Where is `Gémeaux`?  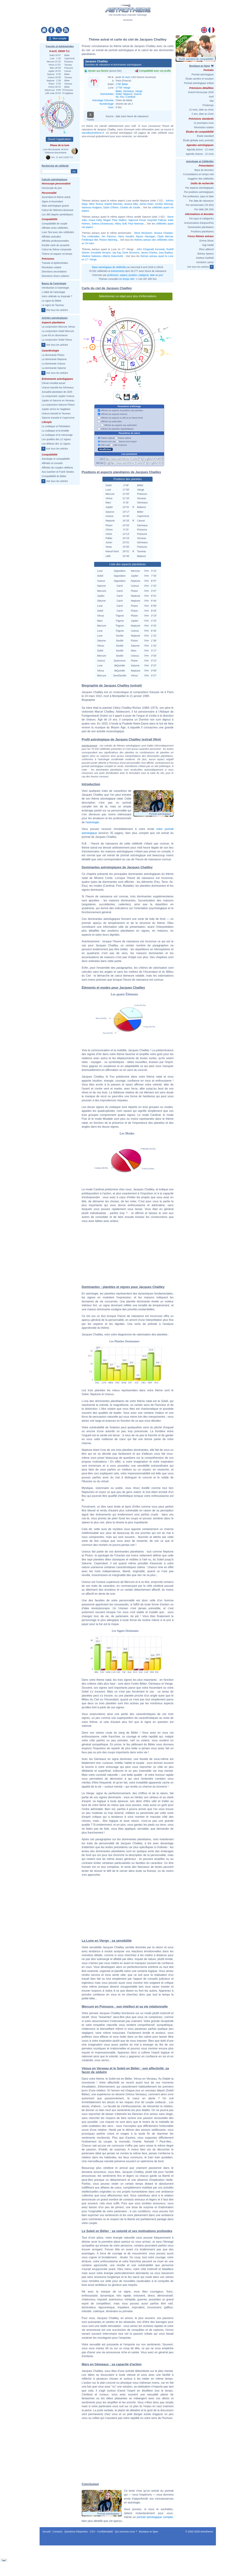 Gémeaux is located at coordinates (128, 91).